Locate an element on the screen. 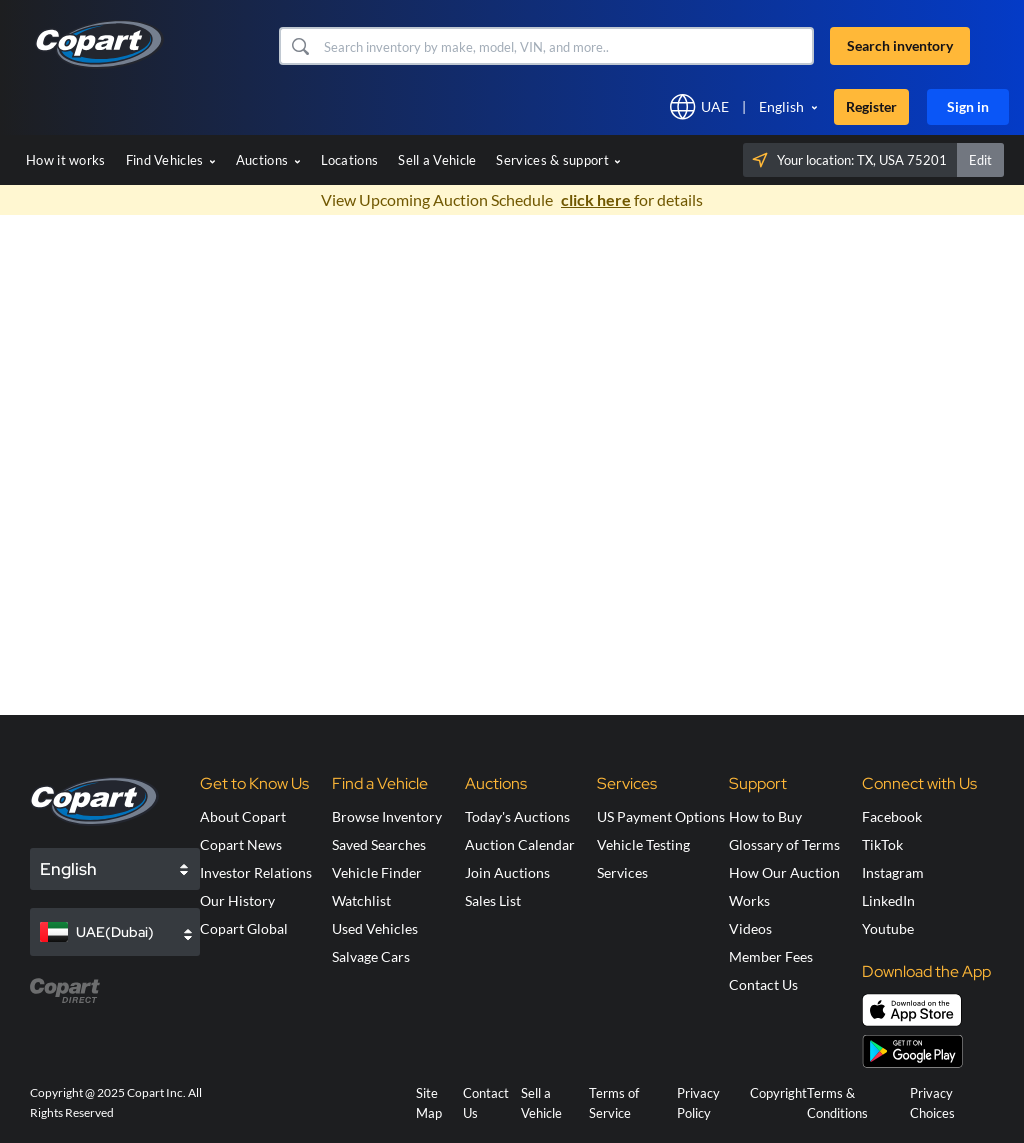 Image resolution: width=1024 pixels, height=1143 pixels. Copart Global is located at coordinates (244, 928).